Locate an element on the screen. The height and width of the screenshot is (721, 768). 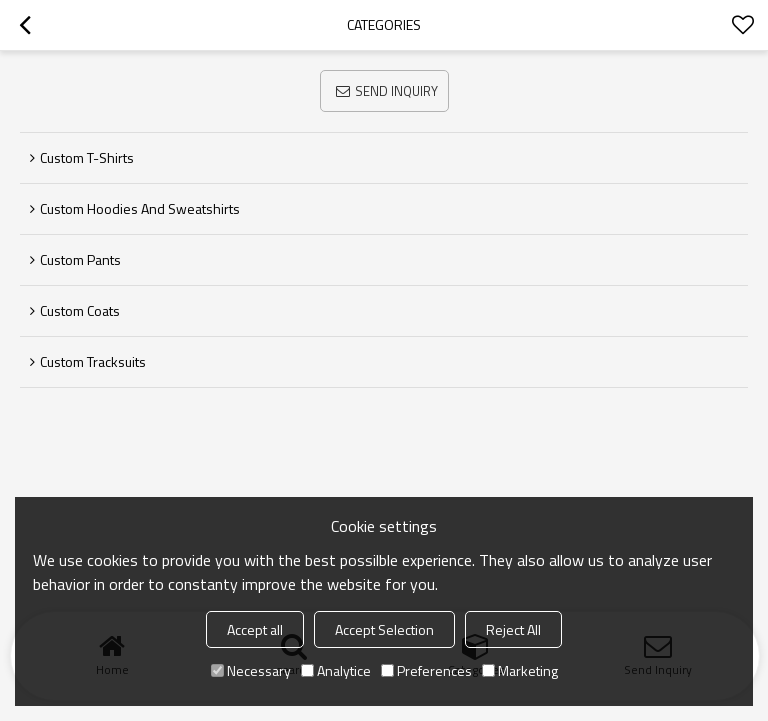
Accept all is located at coordinates (255, 629).